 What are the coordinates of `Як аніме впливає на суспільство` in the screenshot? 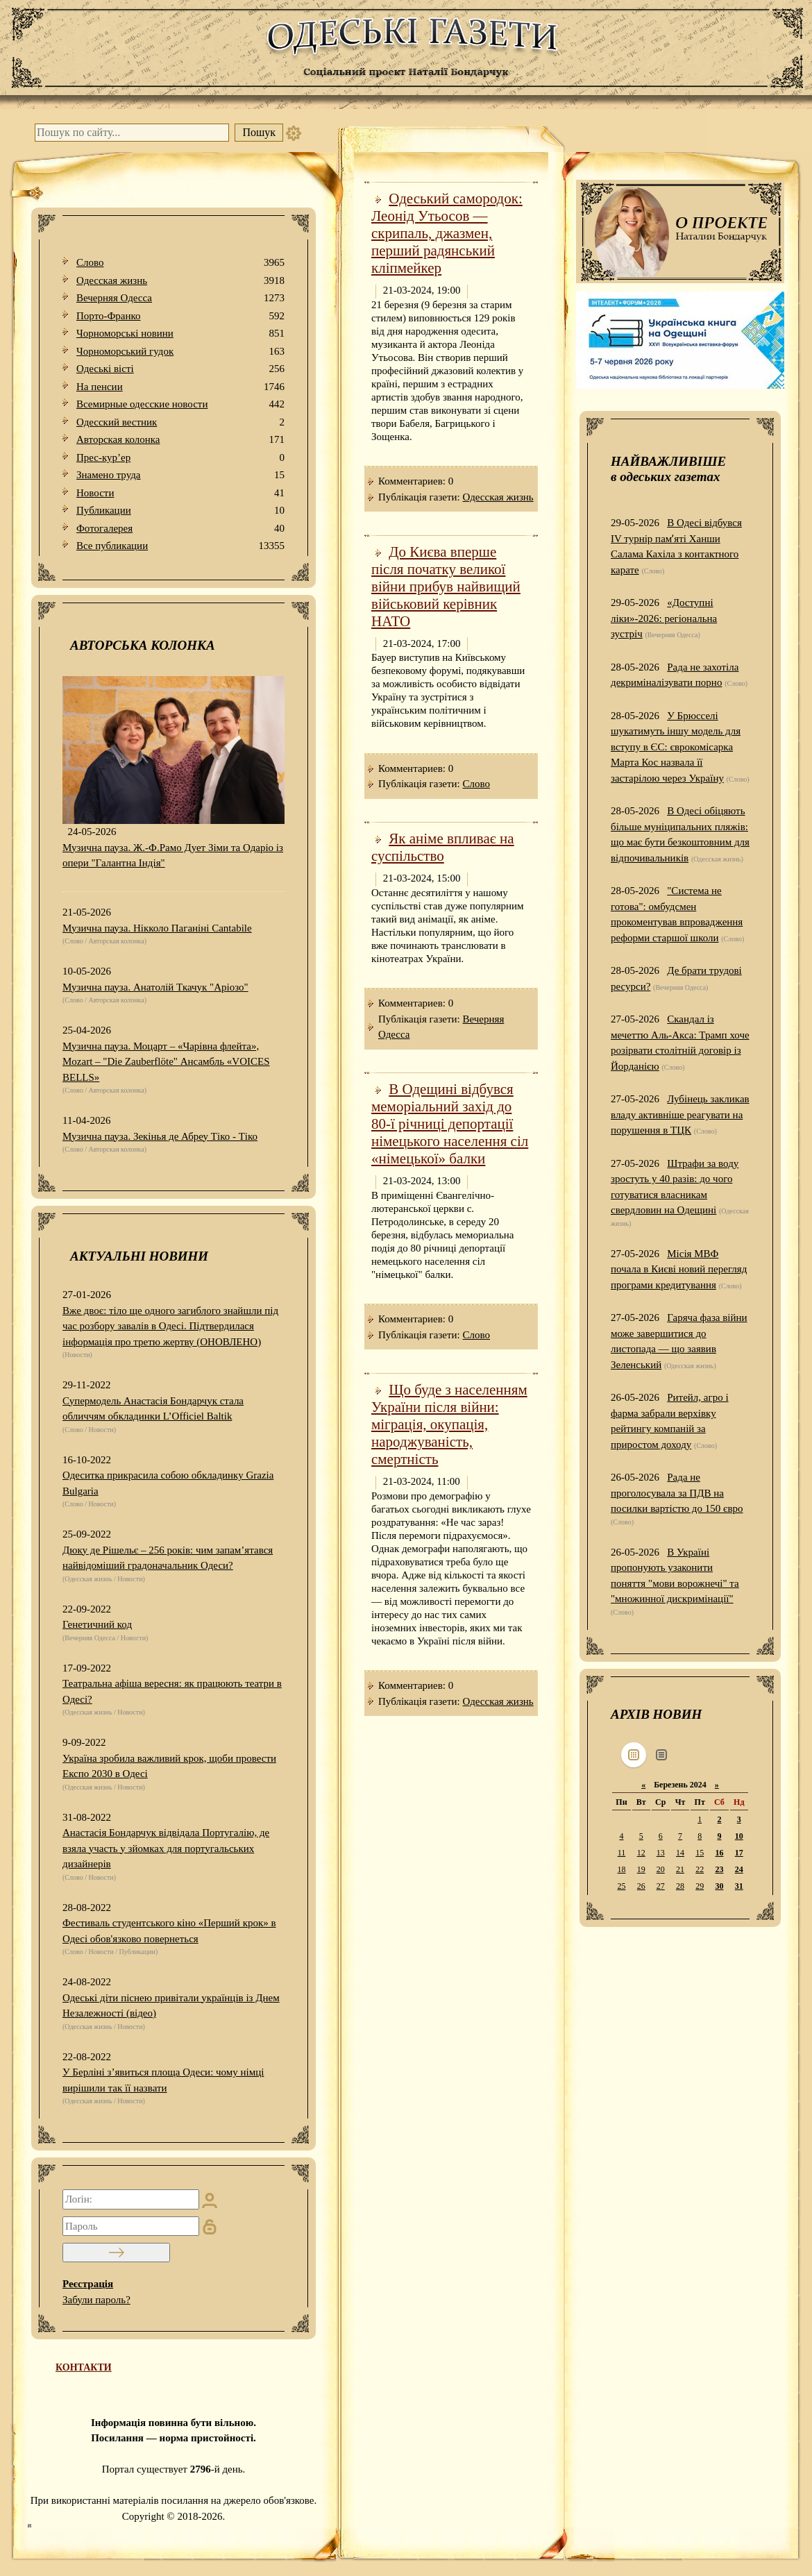 It's located at (442, 847).